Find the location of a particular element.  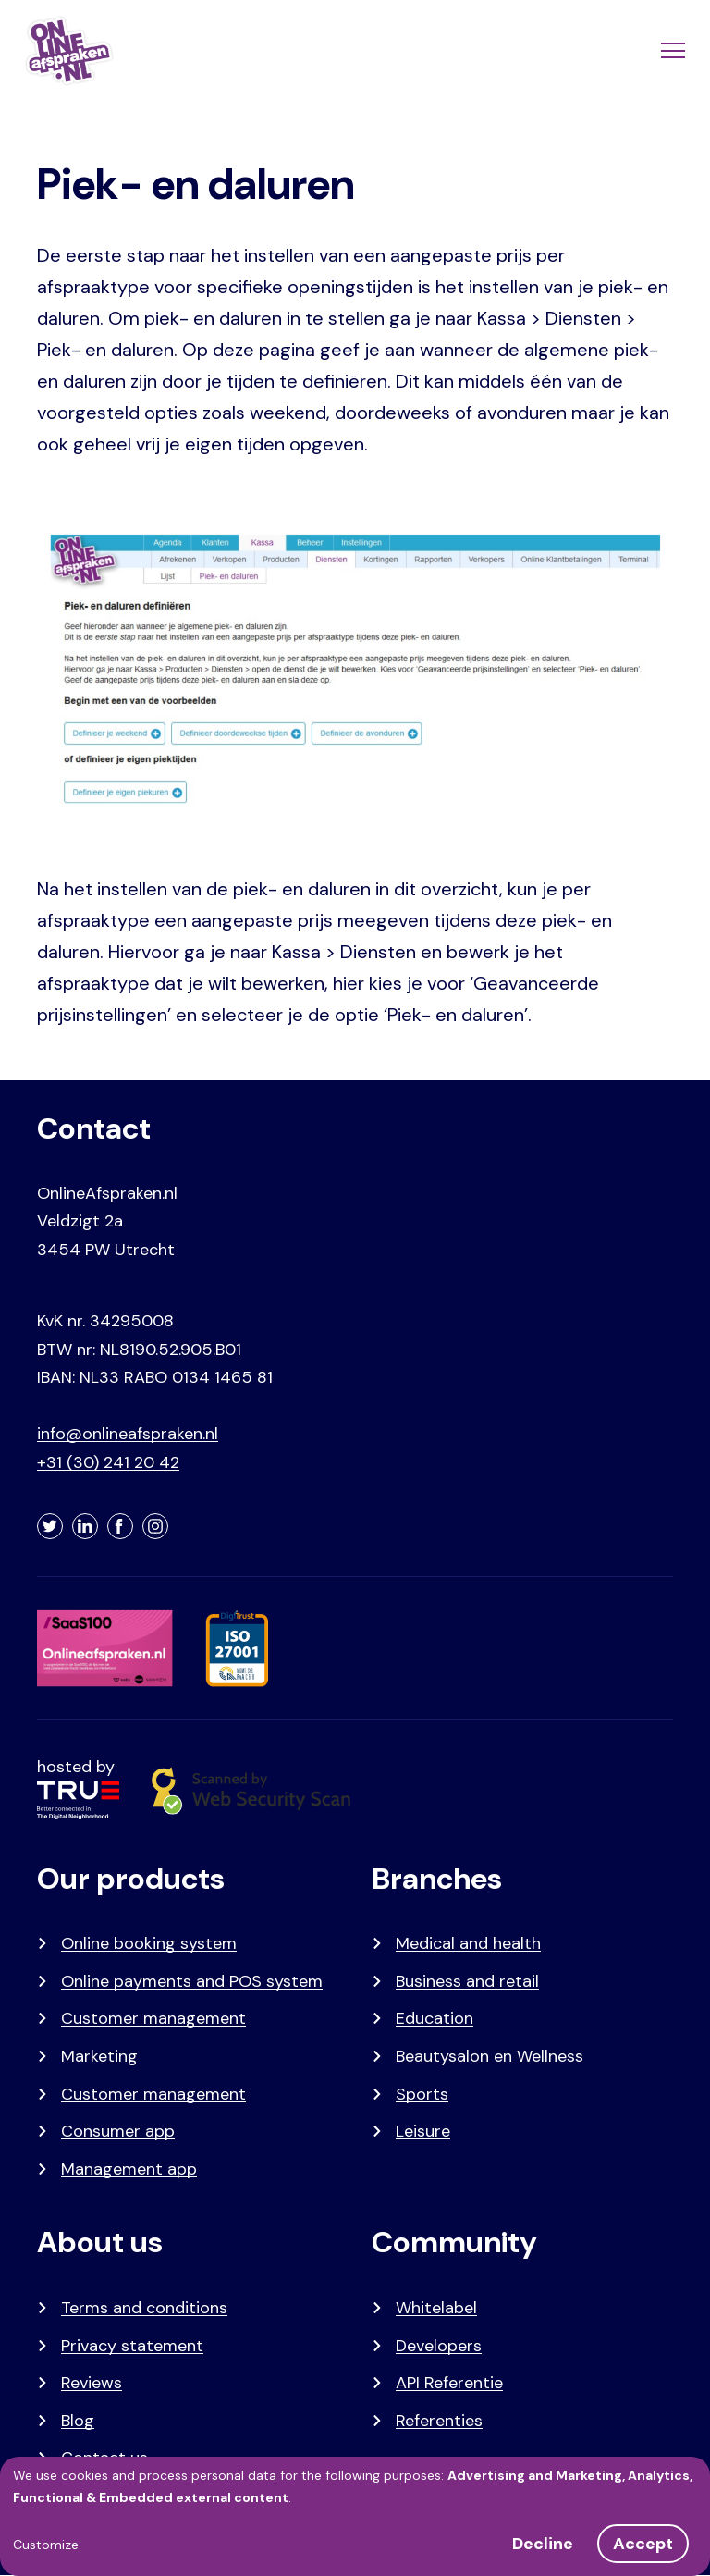

[dialog] is located at coordinates (355, 2516).